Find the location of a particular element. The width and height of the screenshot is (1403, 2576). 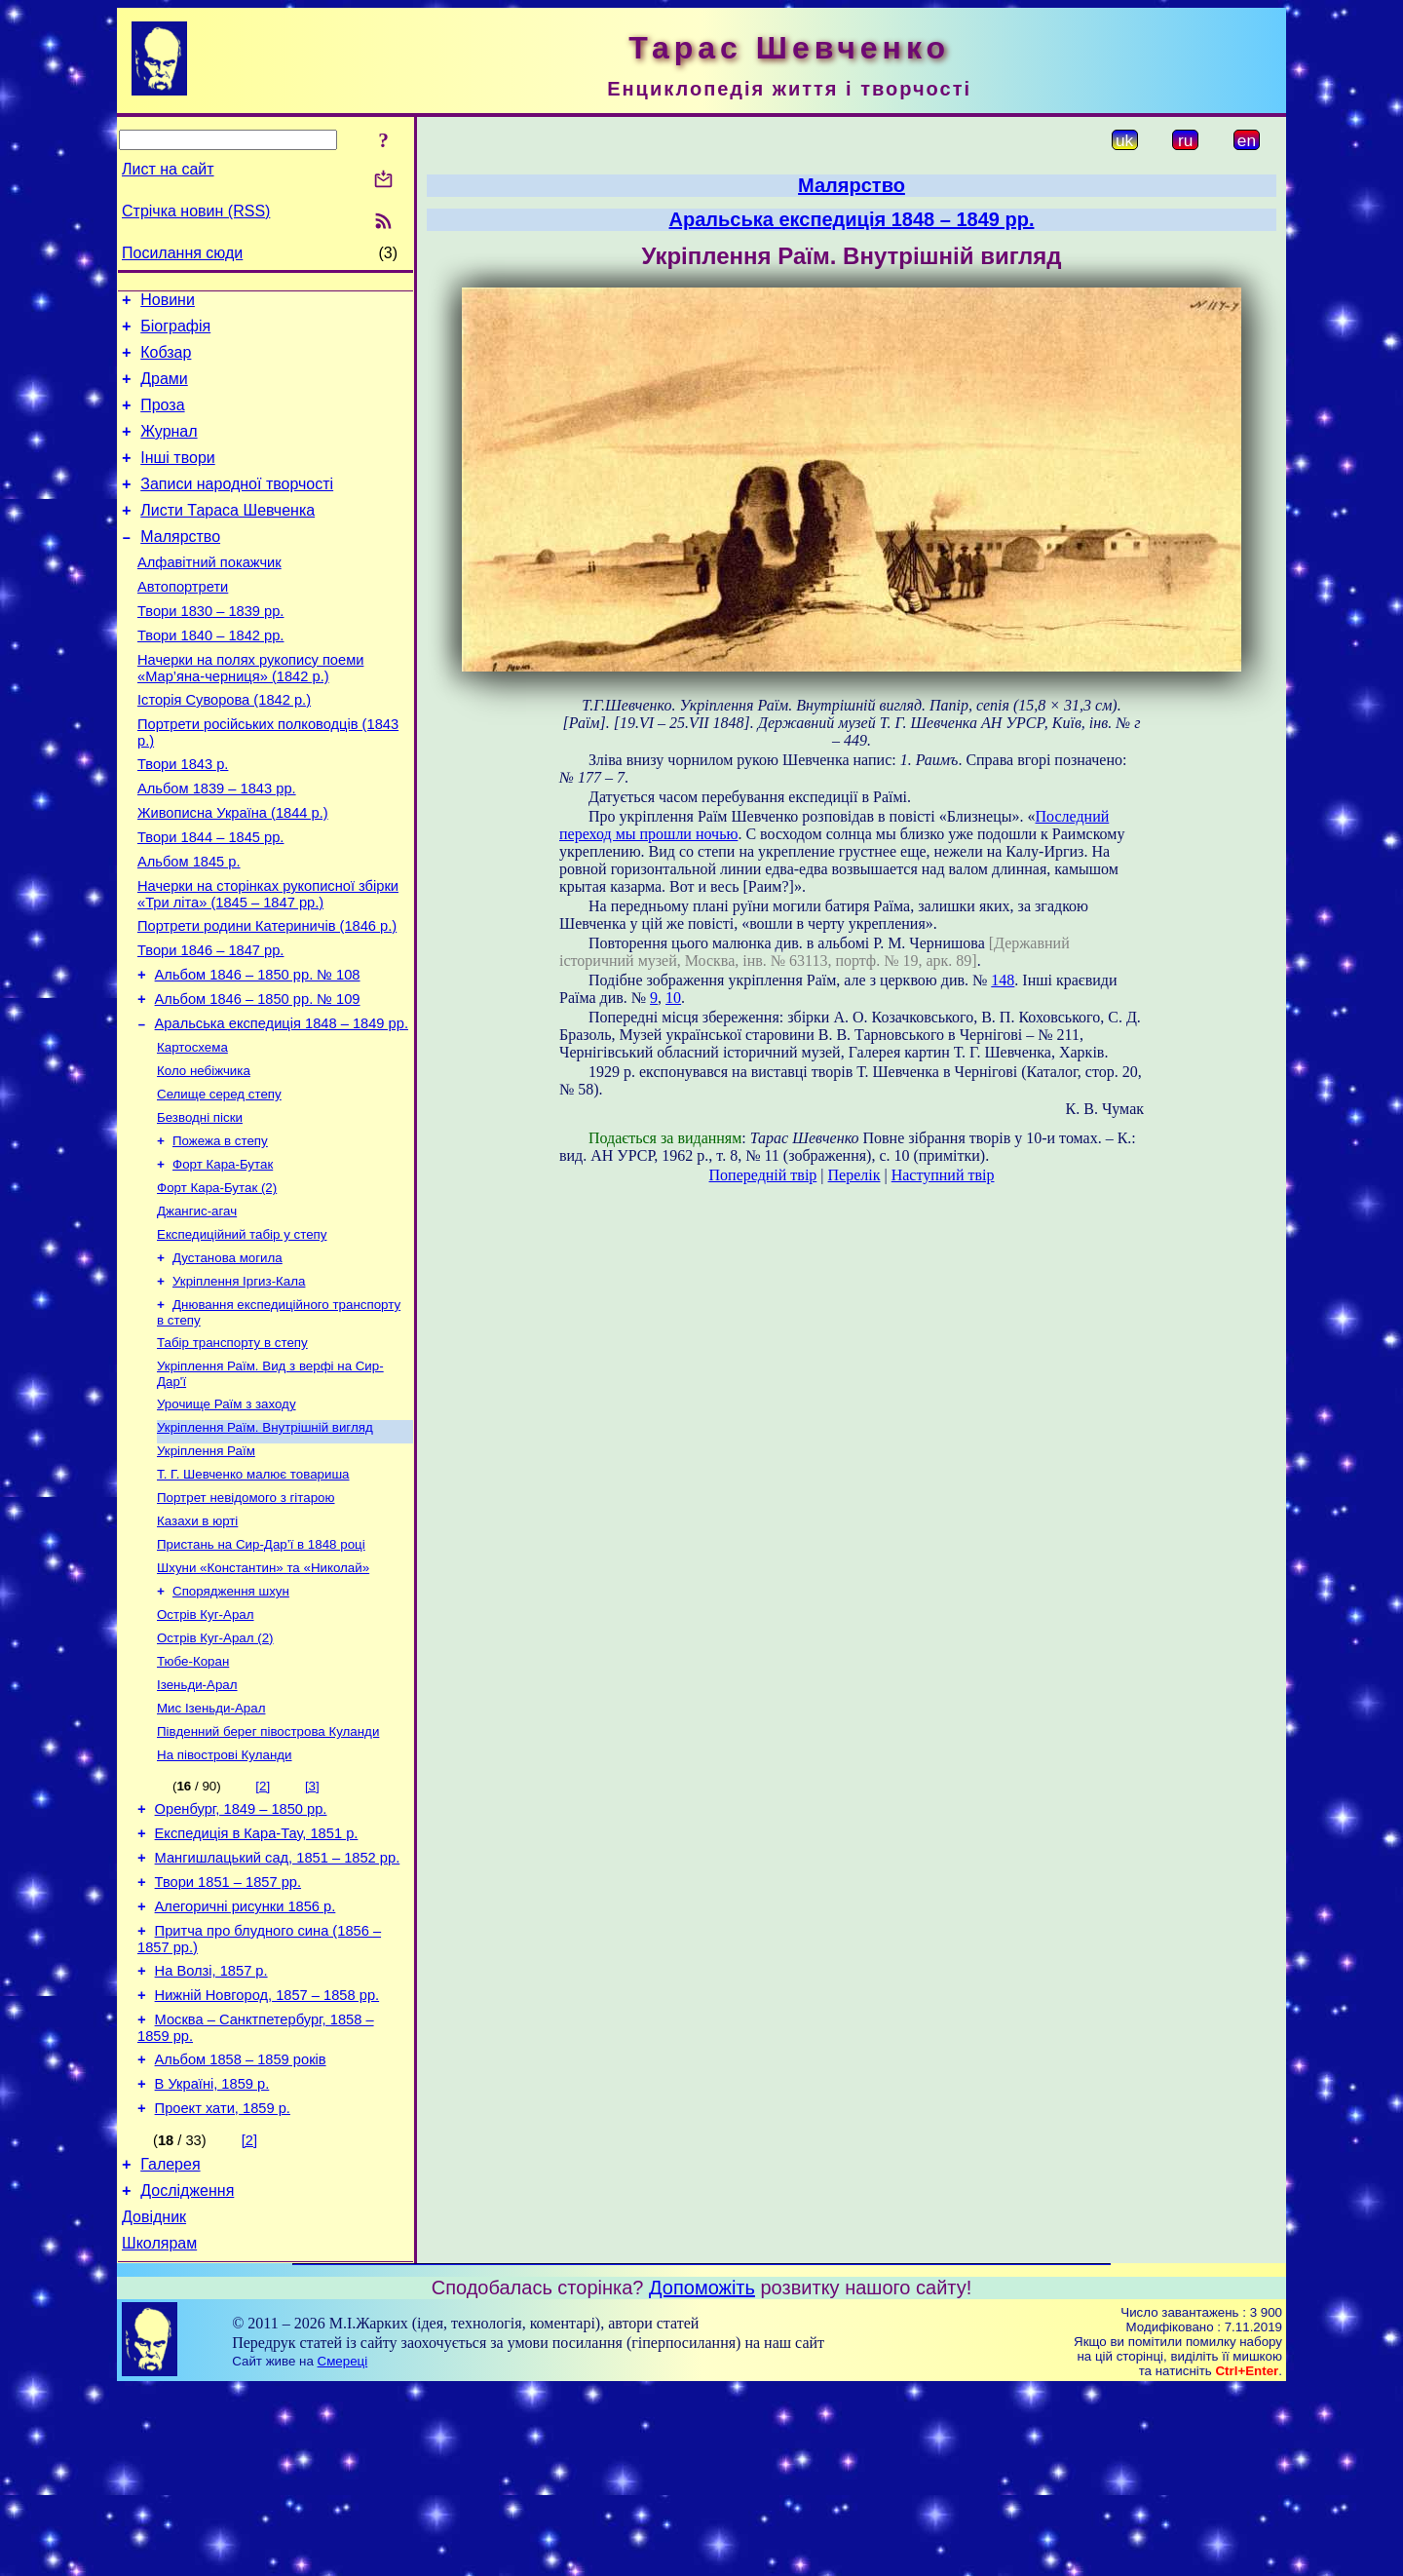

На Волзі, 1857 р. is located at coordinates (211, 2131).